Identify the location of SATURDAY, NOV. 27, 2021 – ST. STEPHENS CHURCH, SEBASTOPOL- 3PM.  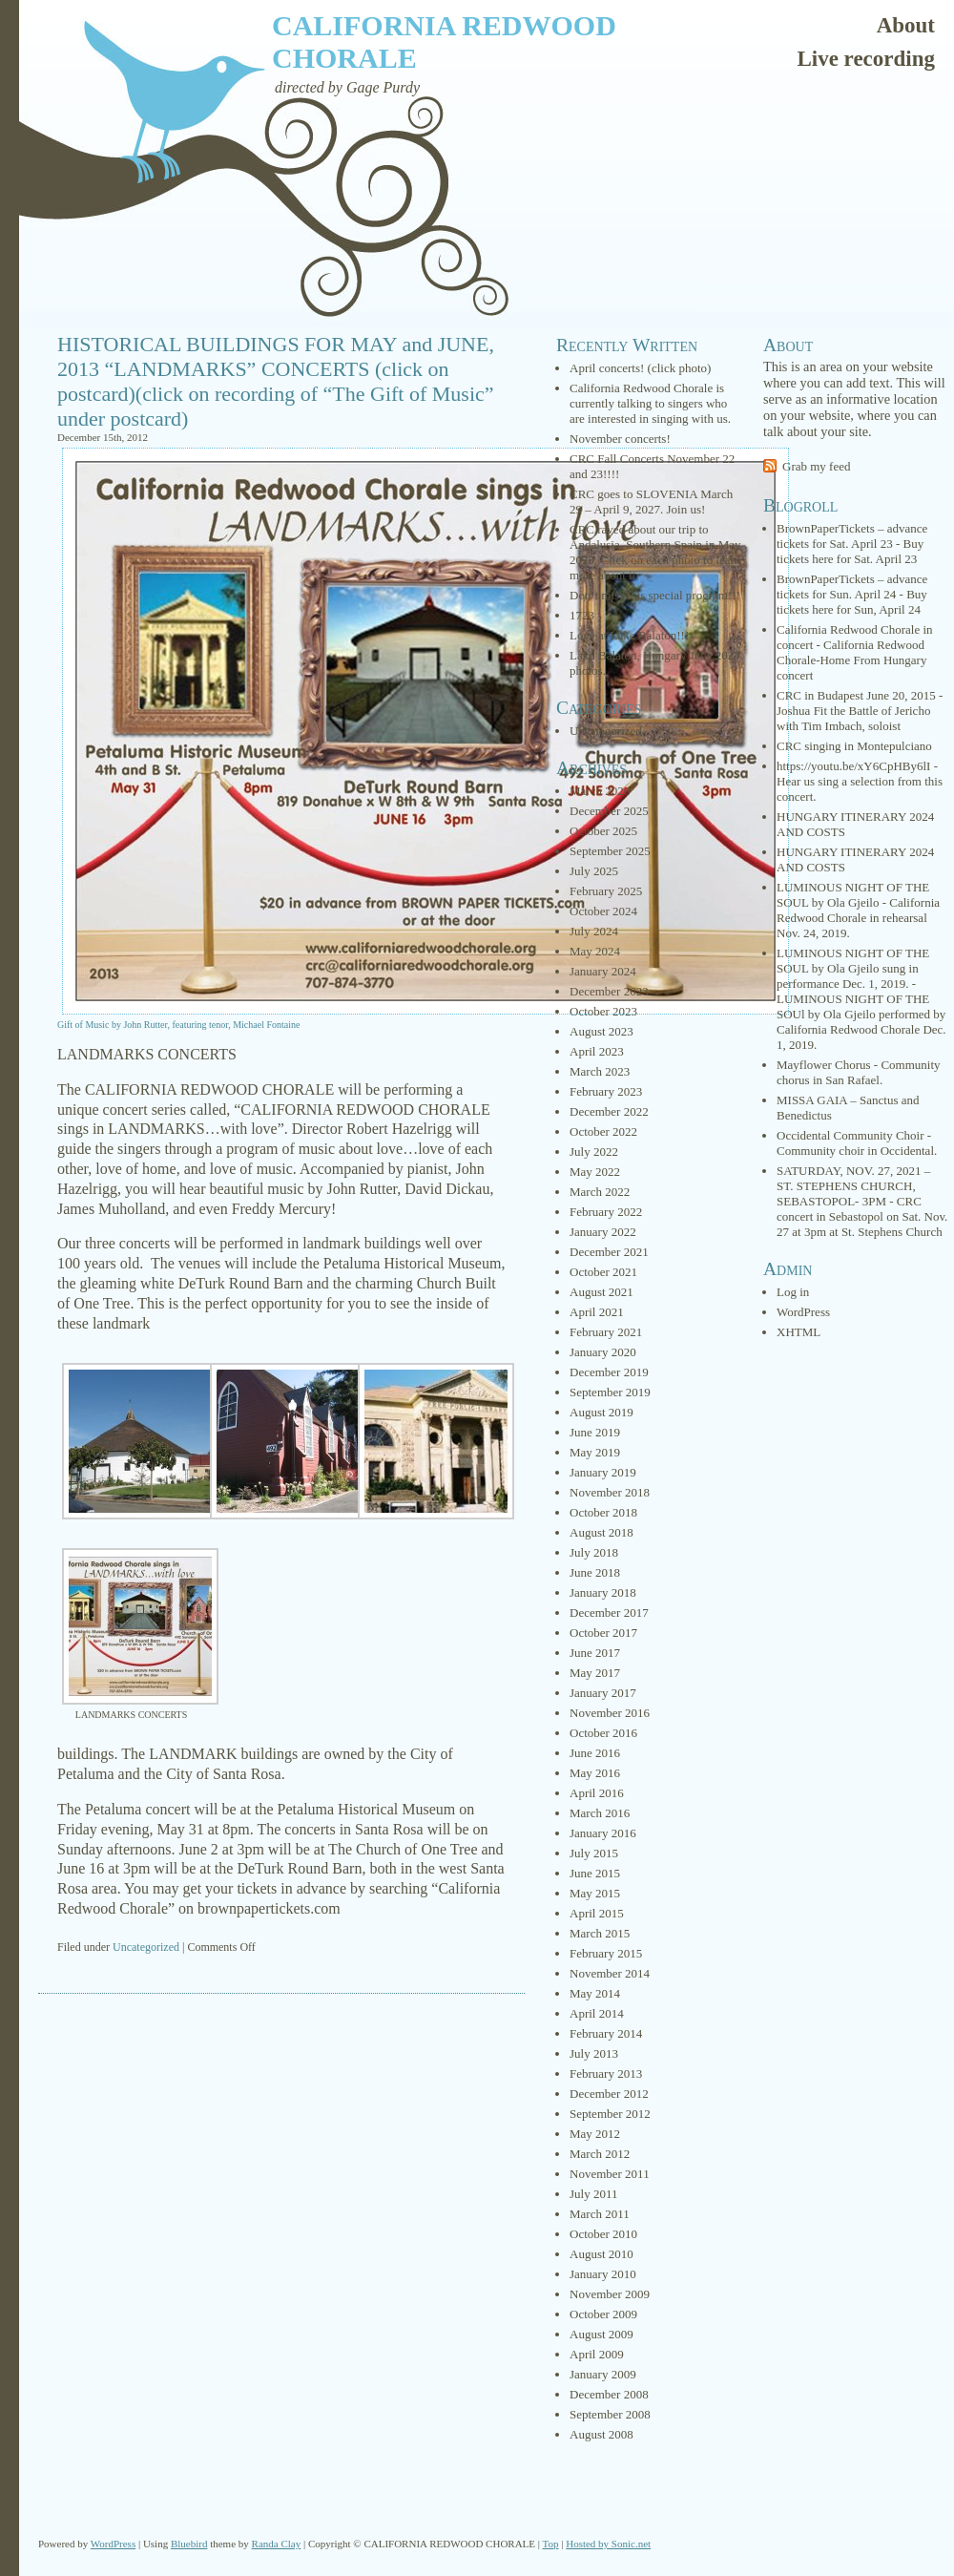
(853, 1185).